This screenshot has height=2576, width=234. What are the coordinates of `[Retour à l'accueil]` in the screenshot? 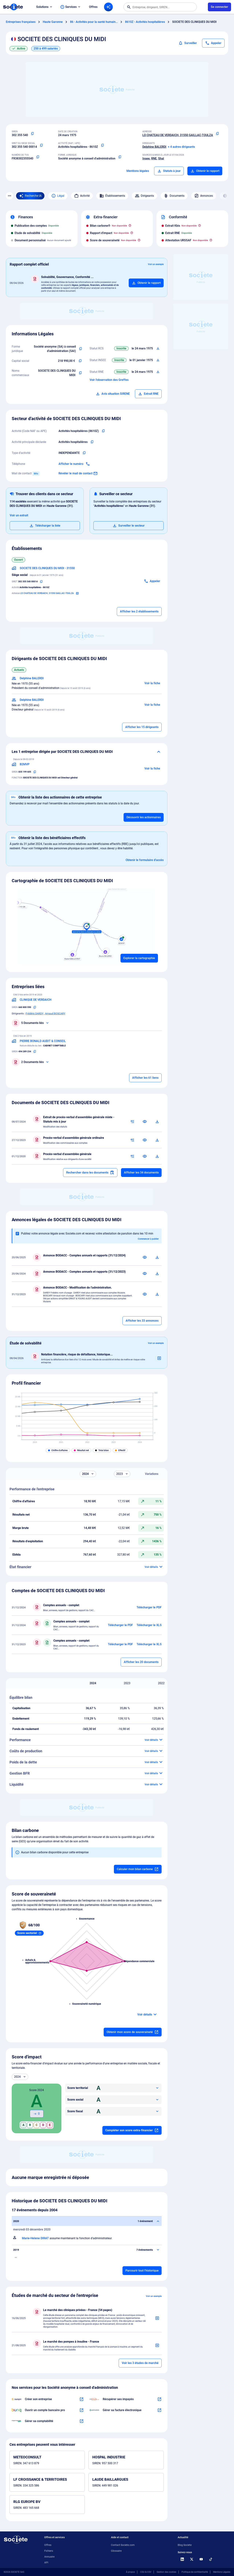 It's located at (16, 2539).